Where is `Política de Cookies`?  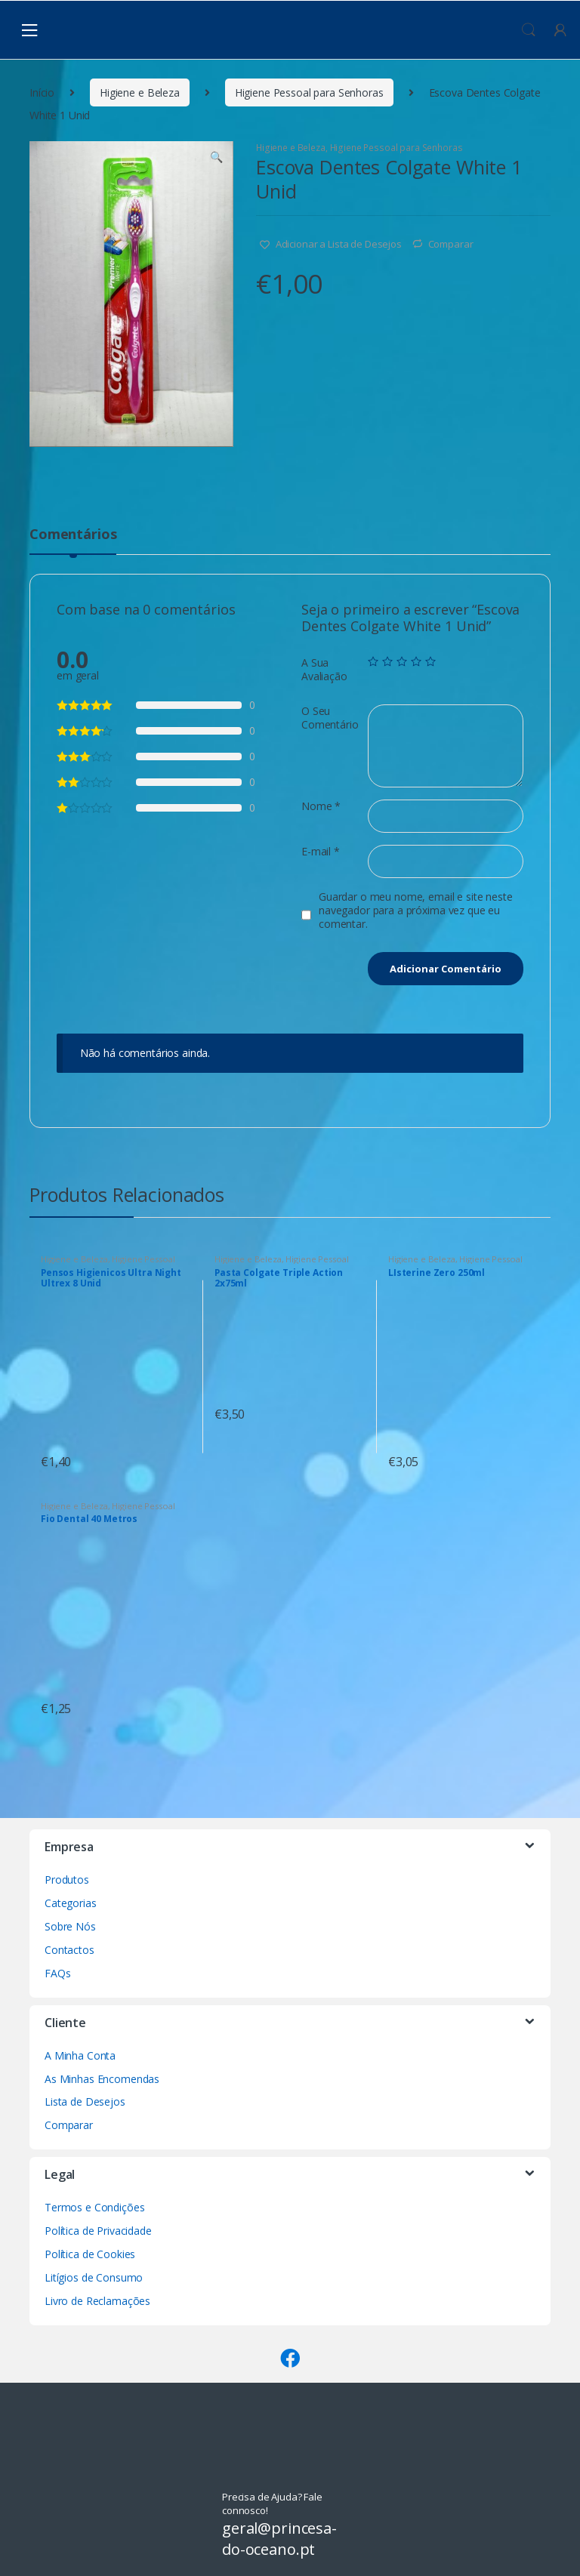
Política de Cookies is located at coordinates (90, 2254).